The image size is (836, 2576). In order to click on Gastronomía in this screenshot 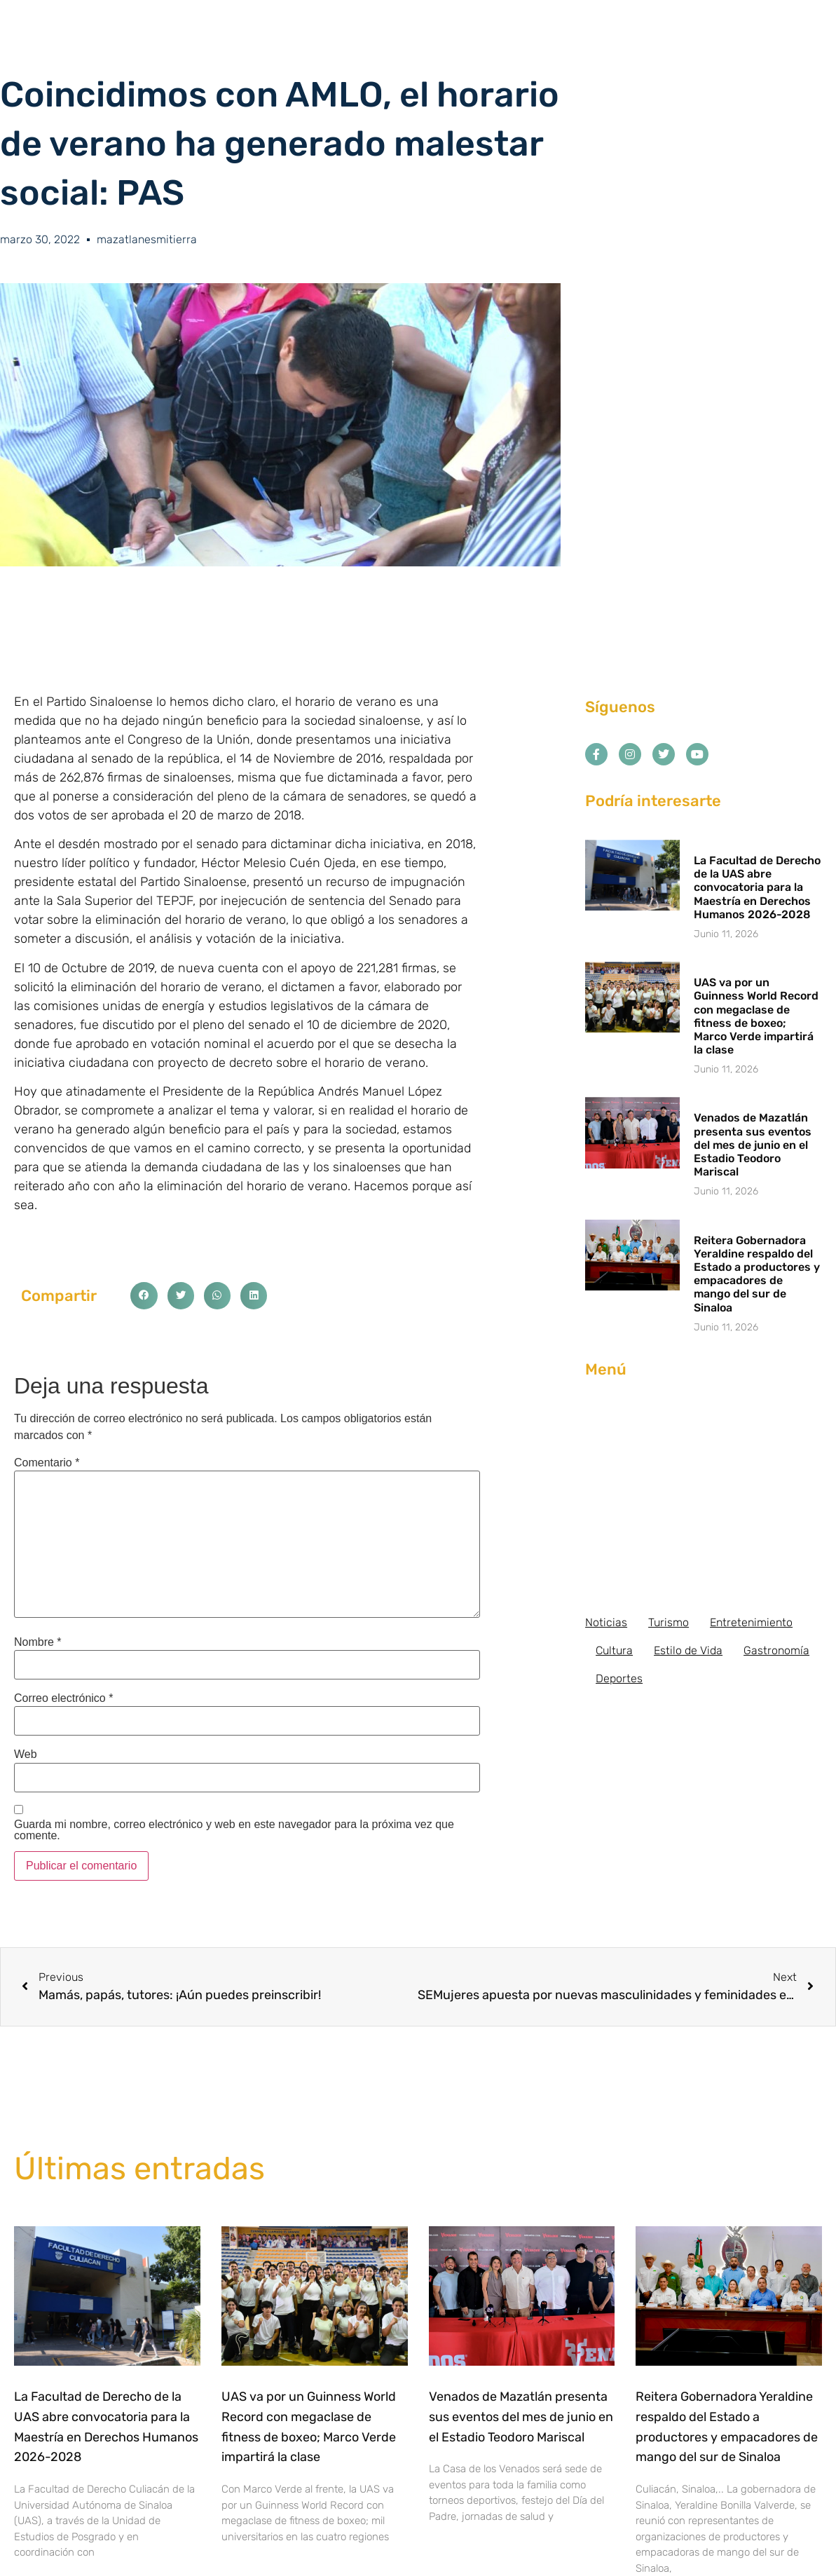, I will do `click(776, 1650)`.